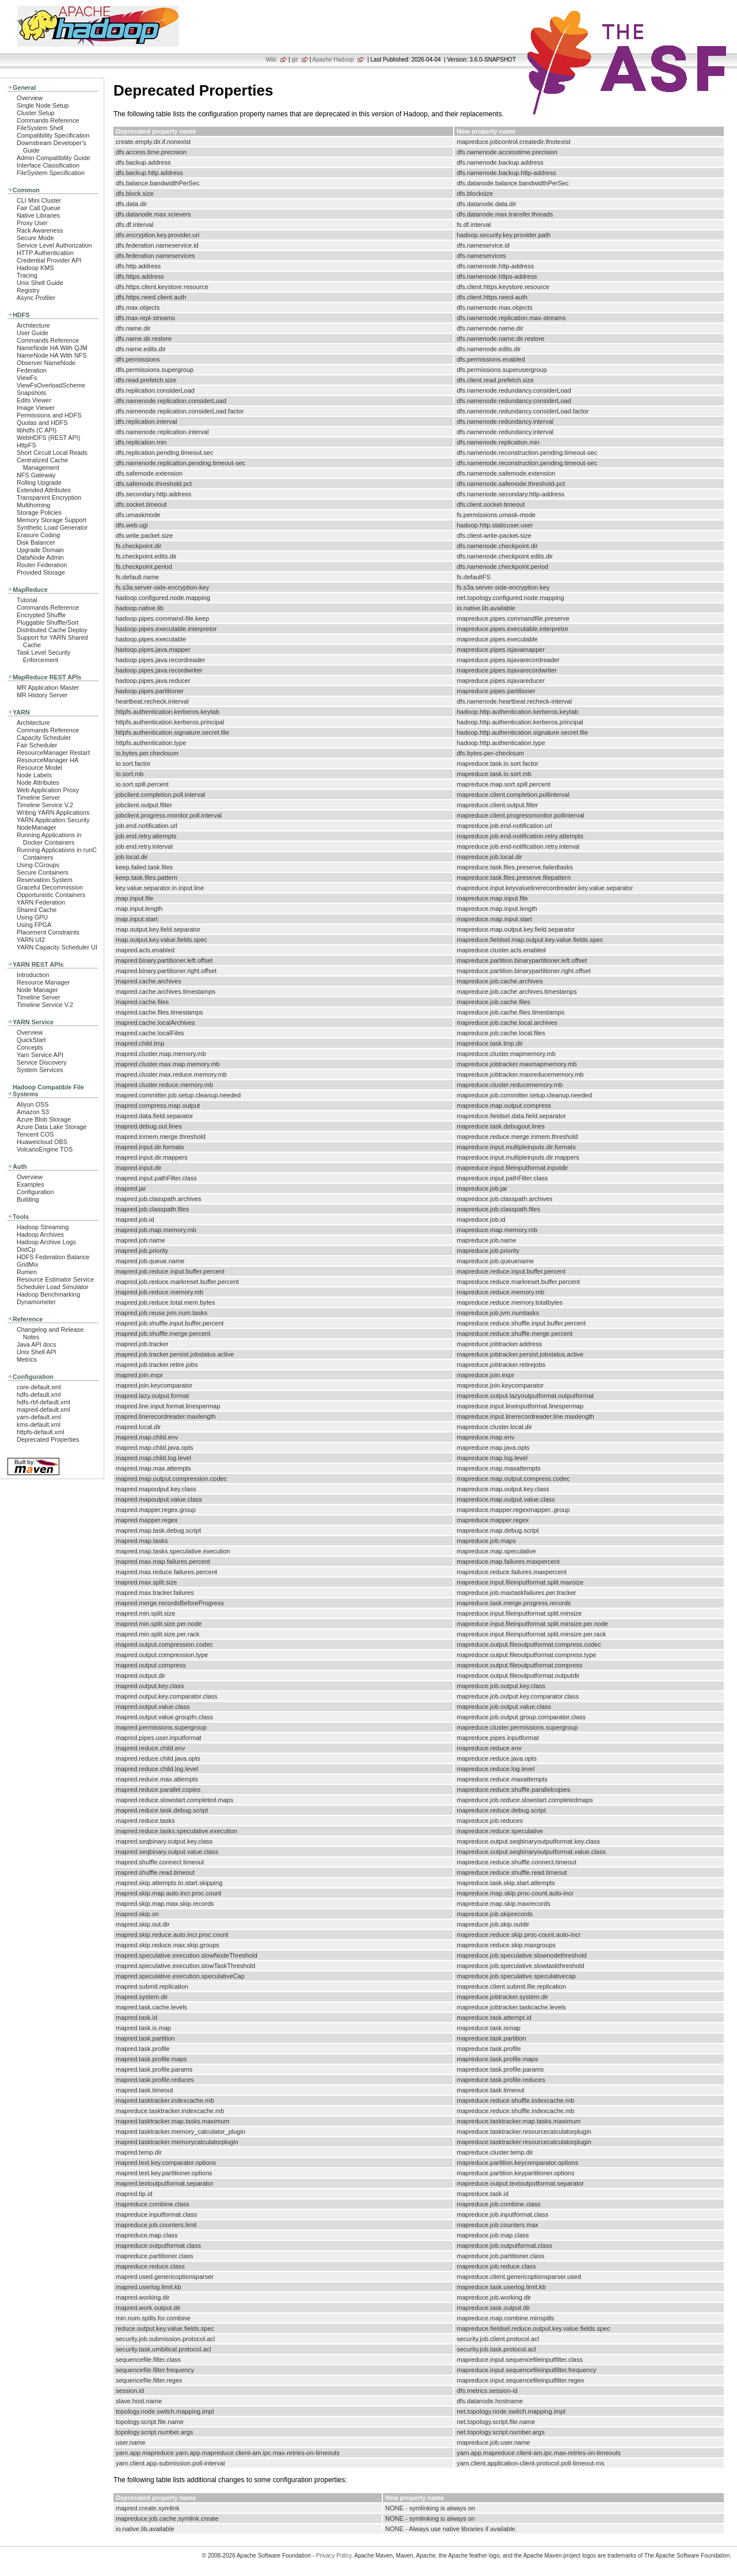 The width and height of the screenshot is (737, 2576). What do you see at coordinates (52, 629) in the screenshot?
I see `Distributed Cache Deploy` at bounding box center [52, 629].